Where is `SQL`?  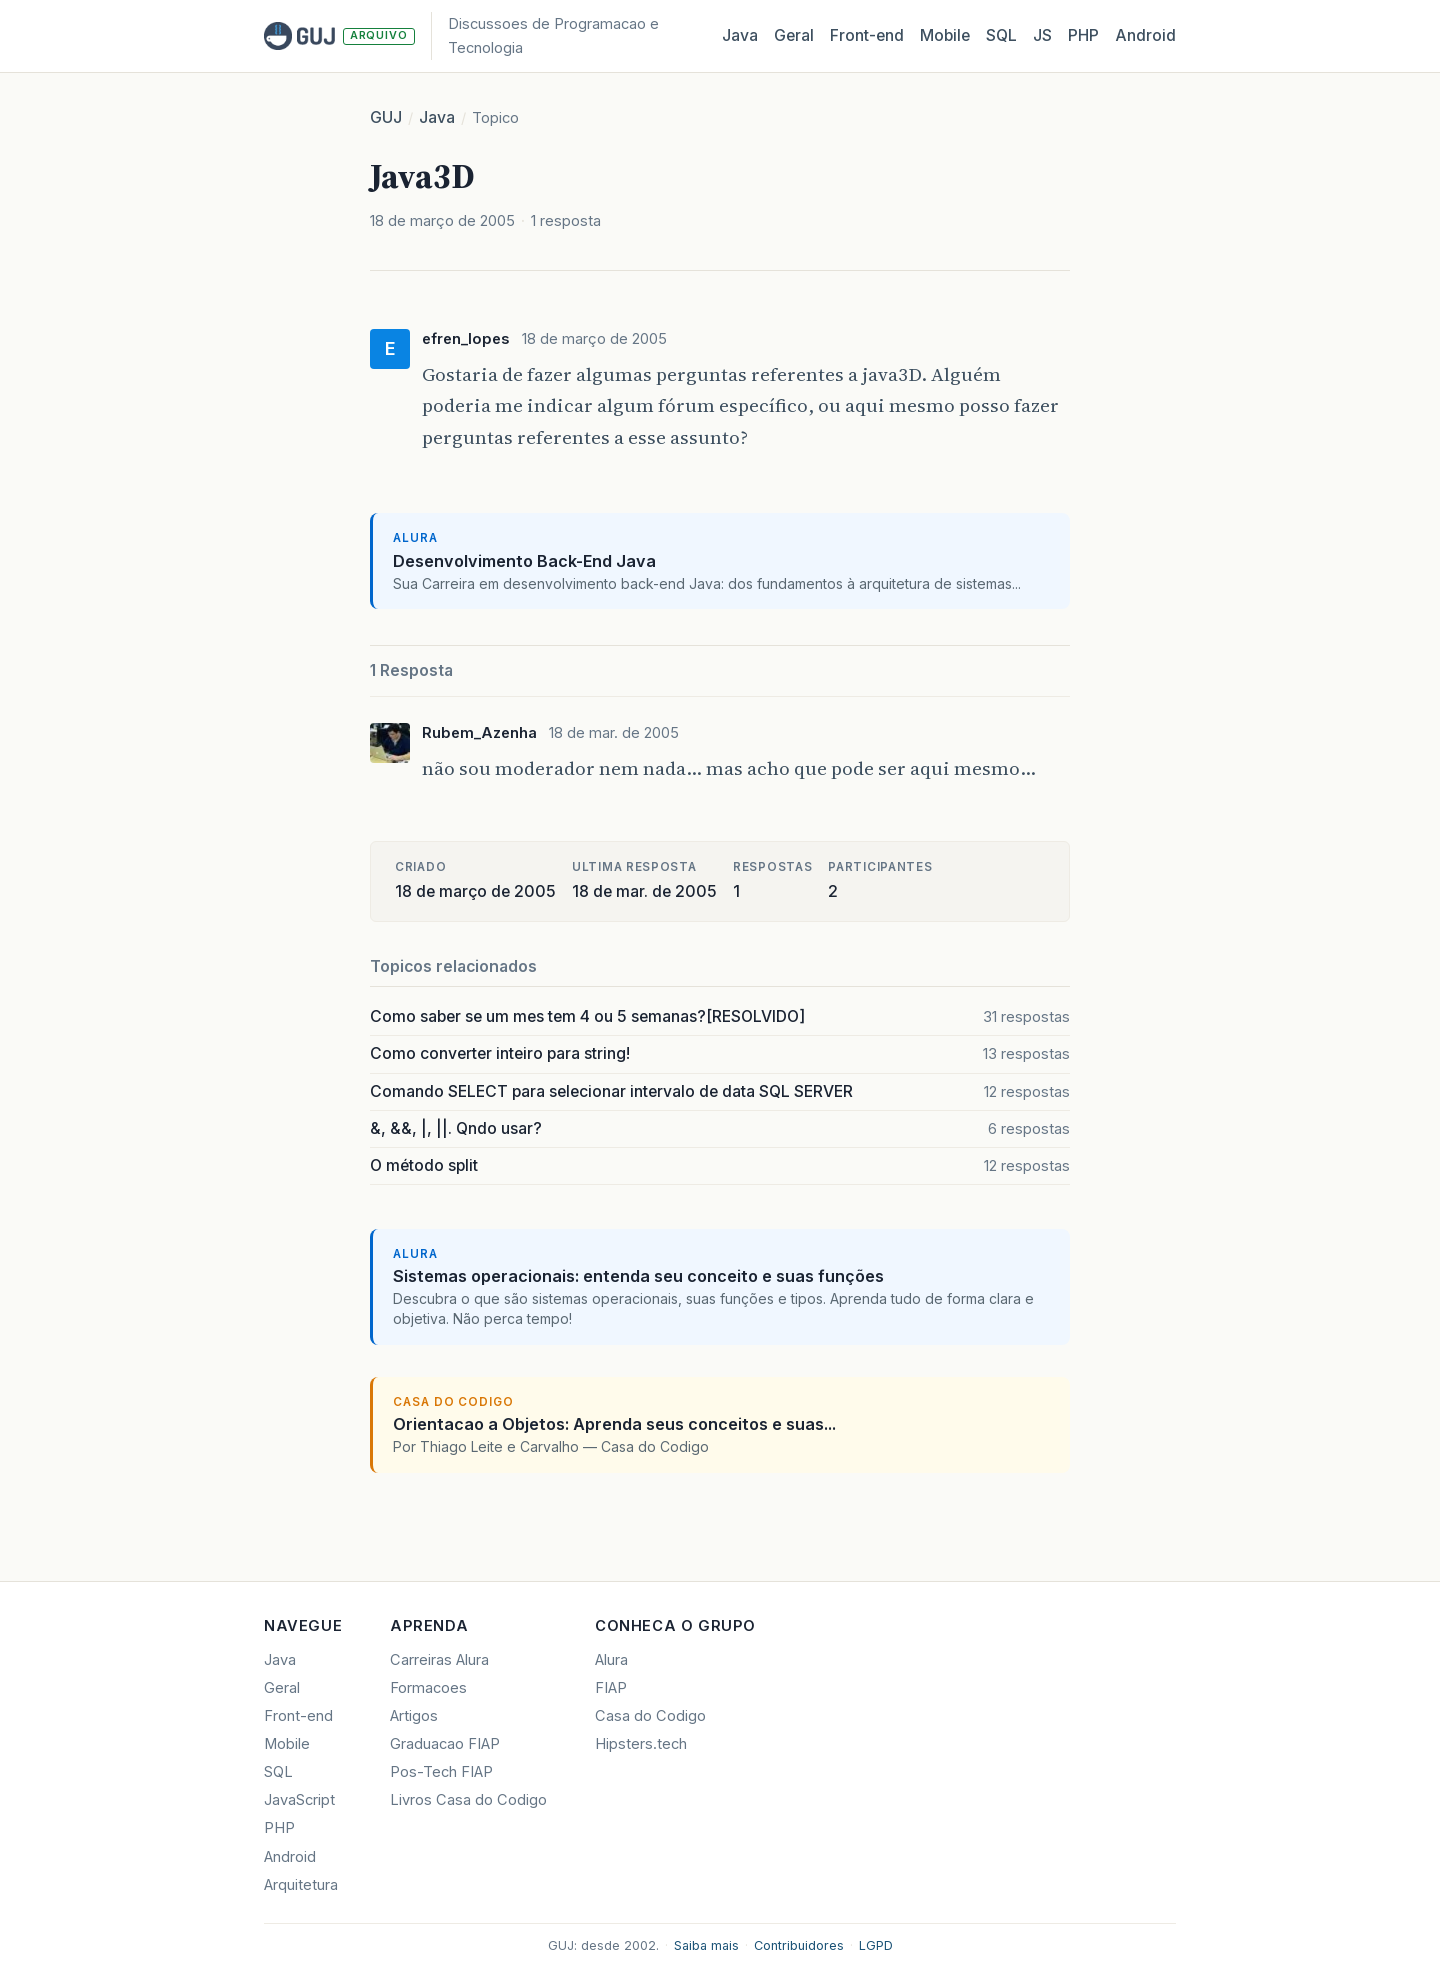 SQL is located at coordinates (1001, 35).